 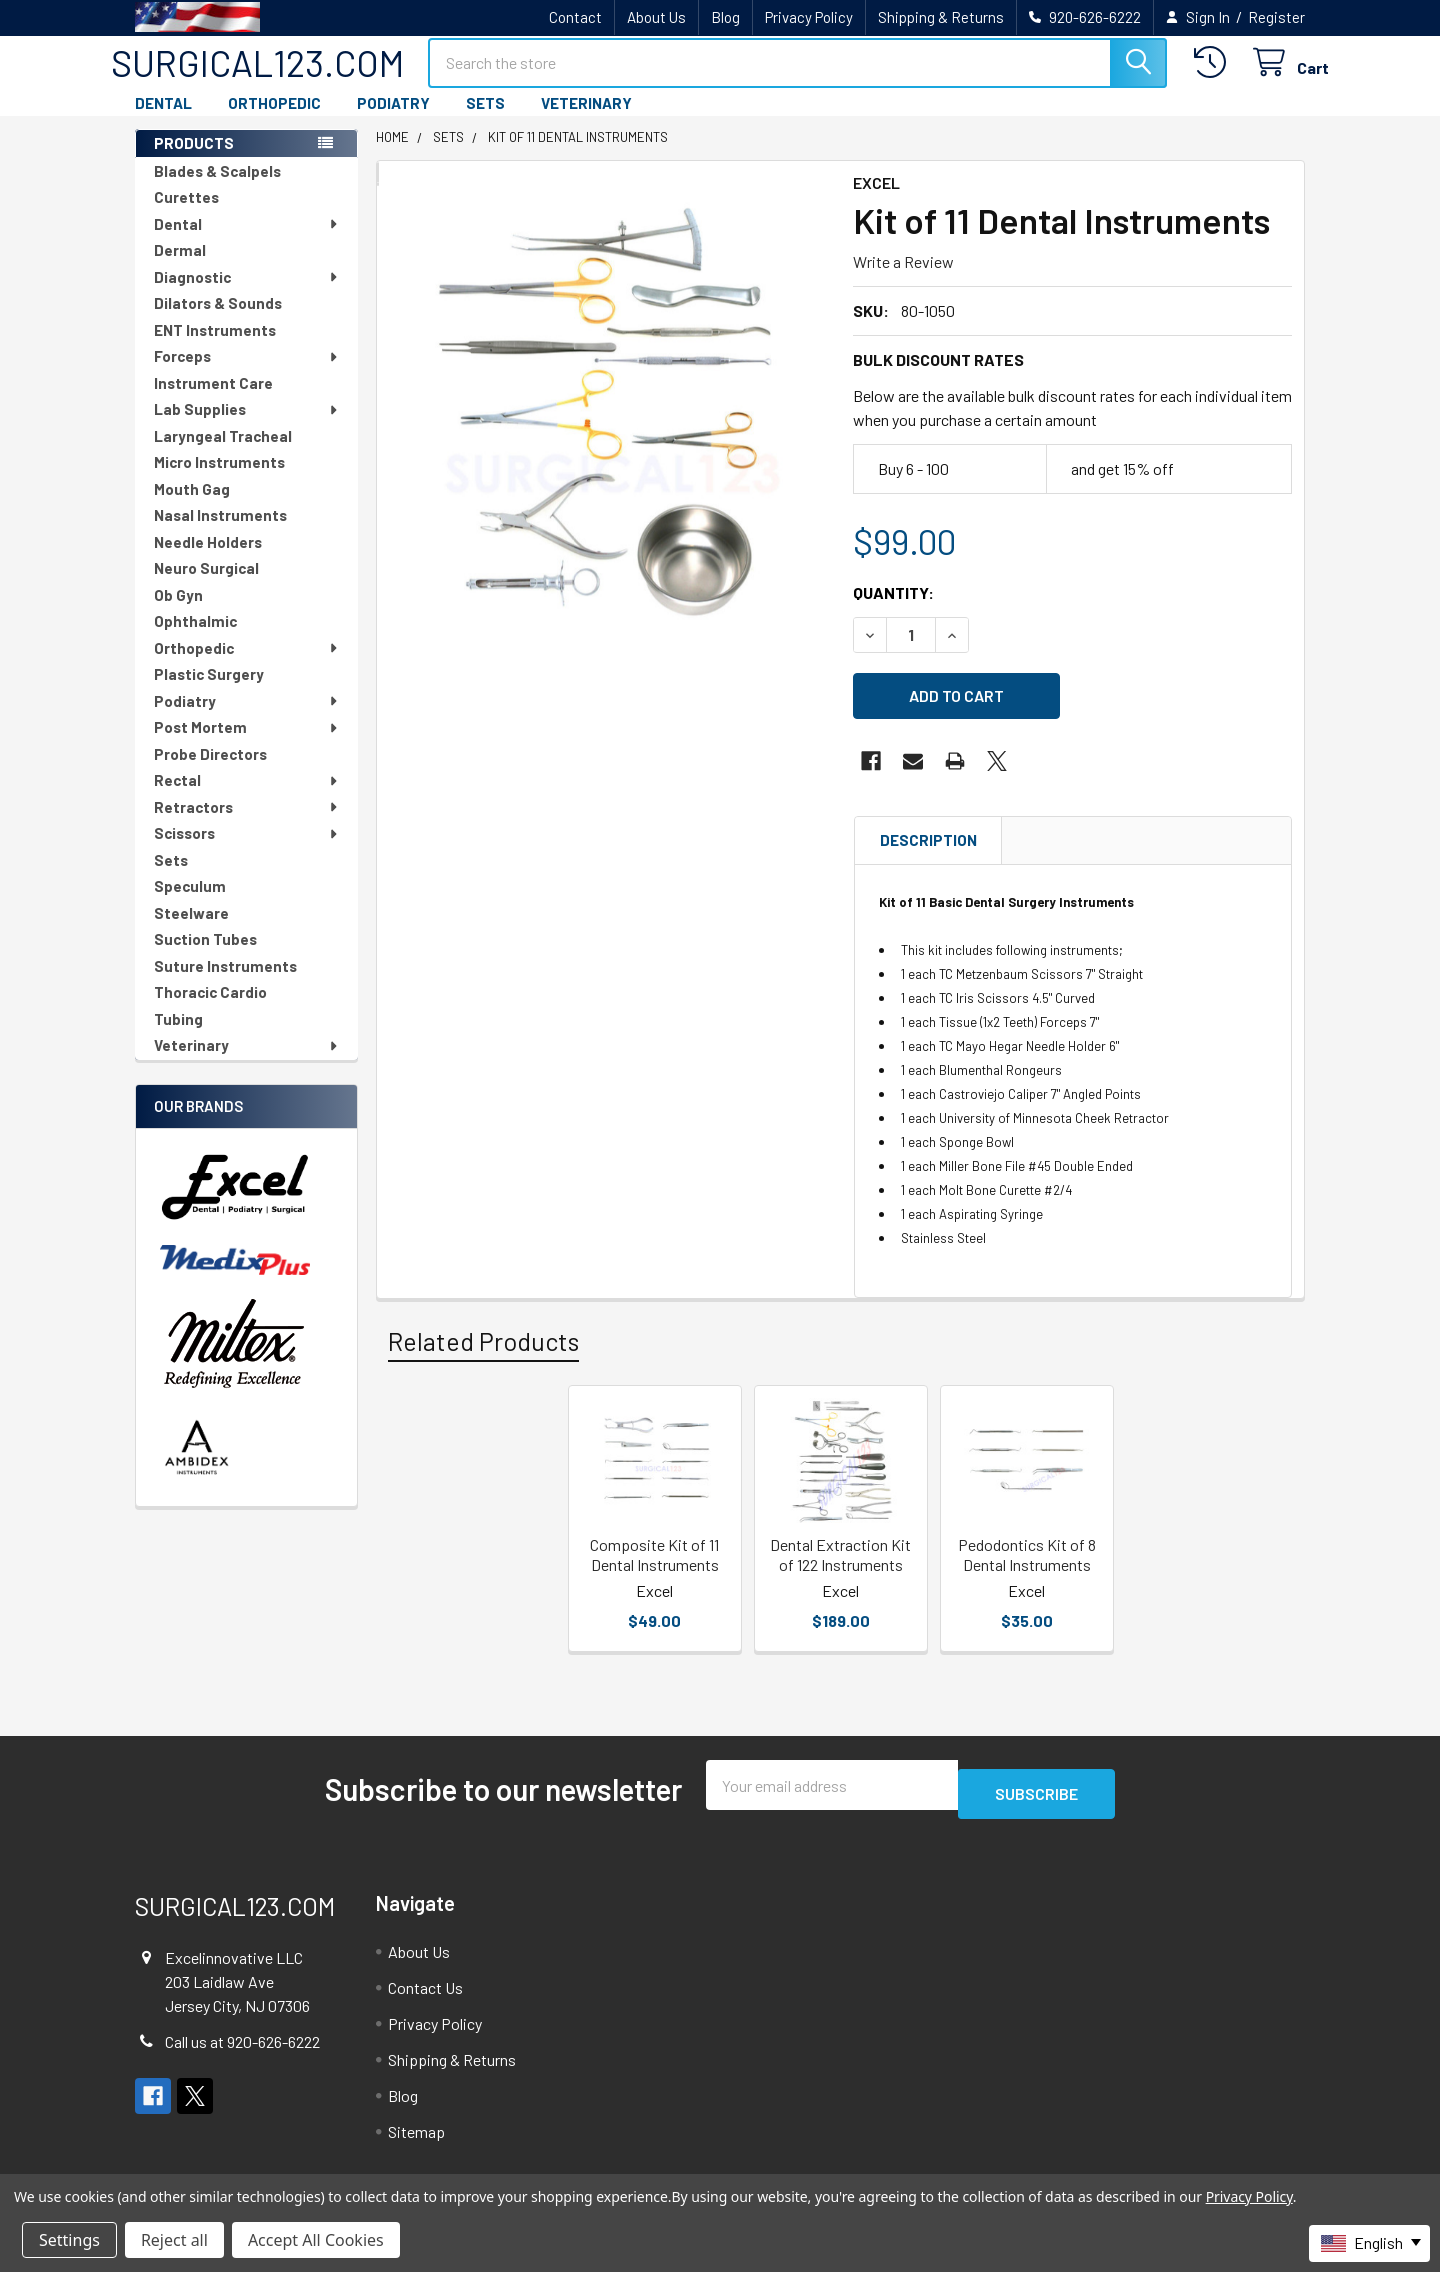 I want to click on Register, so click(x=1276, y=17).